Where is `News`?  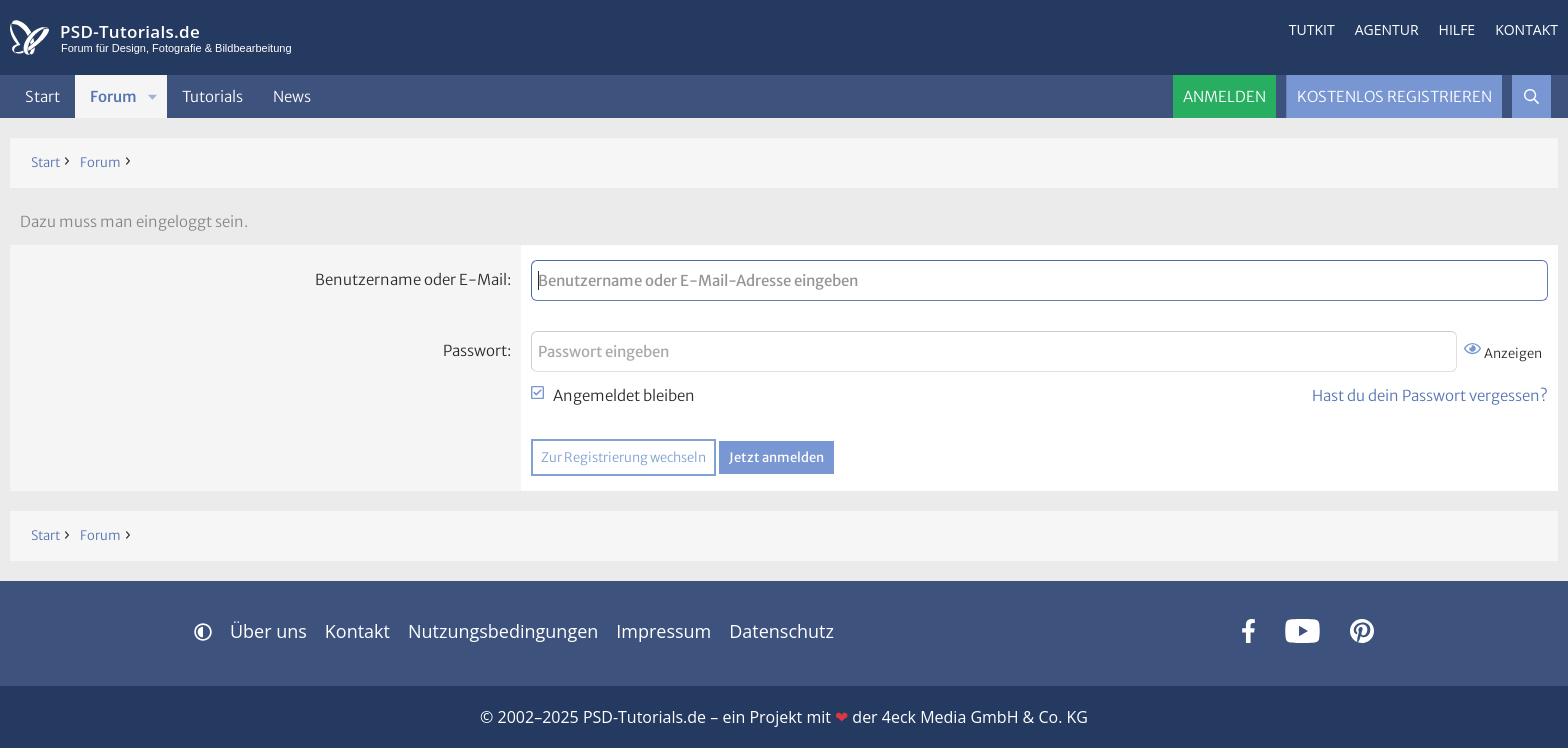
News is located at coordinates (292, 96).